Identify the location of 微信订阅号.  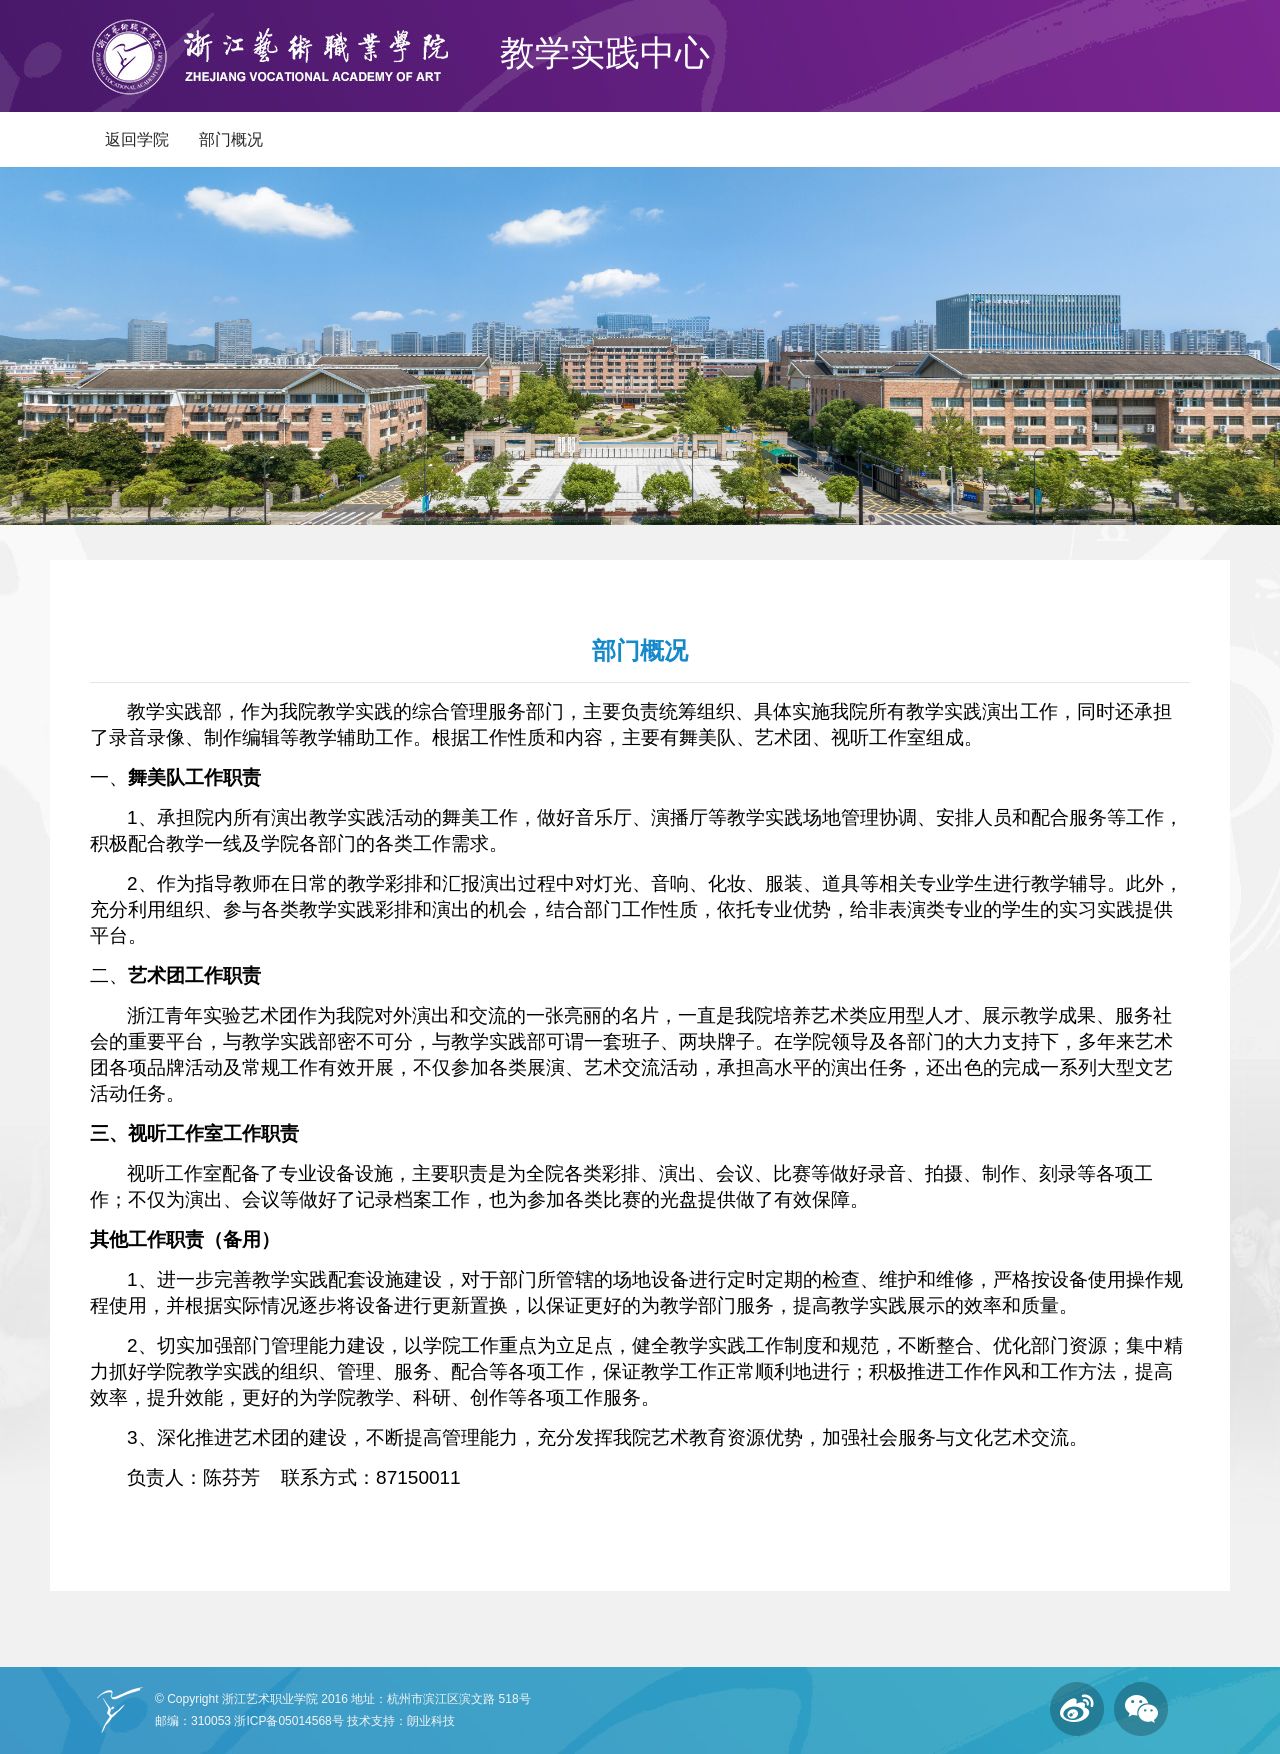
(1141, 1709).